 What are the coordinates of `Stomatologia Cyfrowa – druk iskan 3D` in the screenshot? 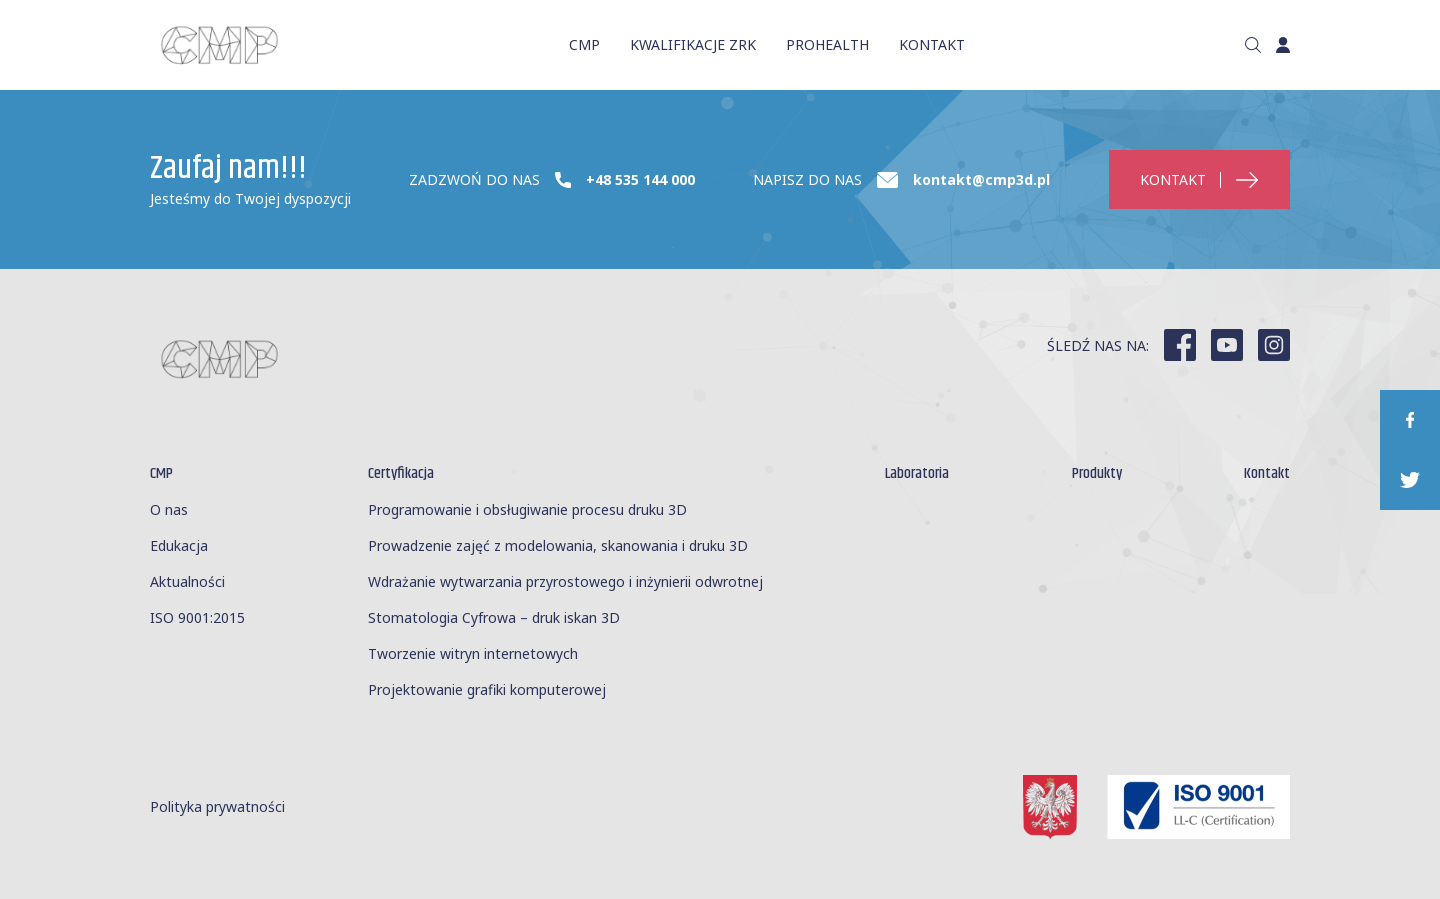 It's located at (494, 617).